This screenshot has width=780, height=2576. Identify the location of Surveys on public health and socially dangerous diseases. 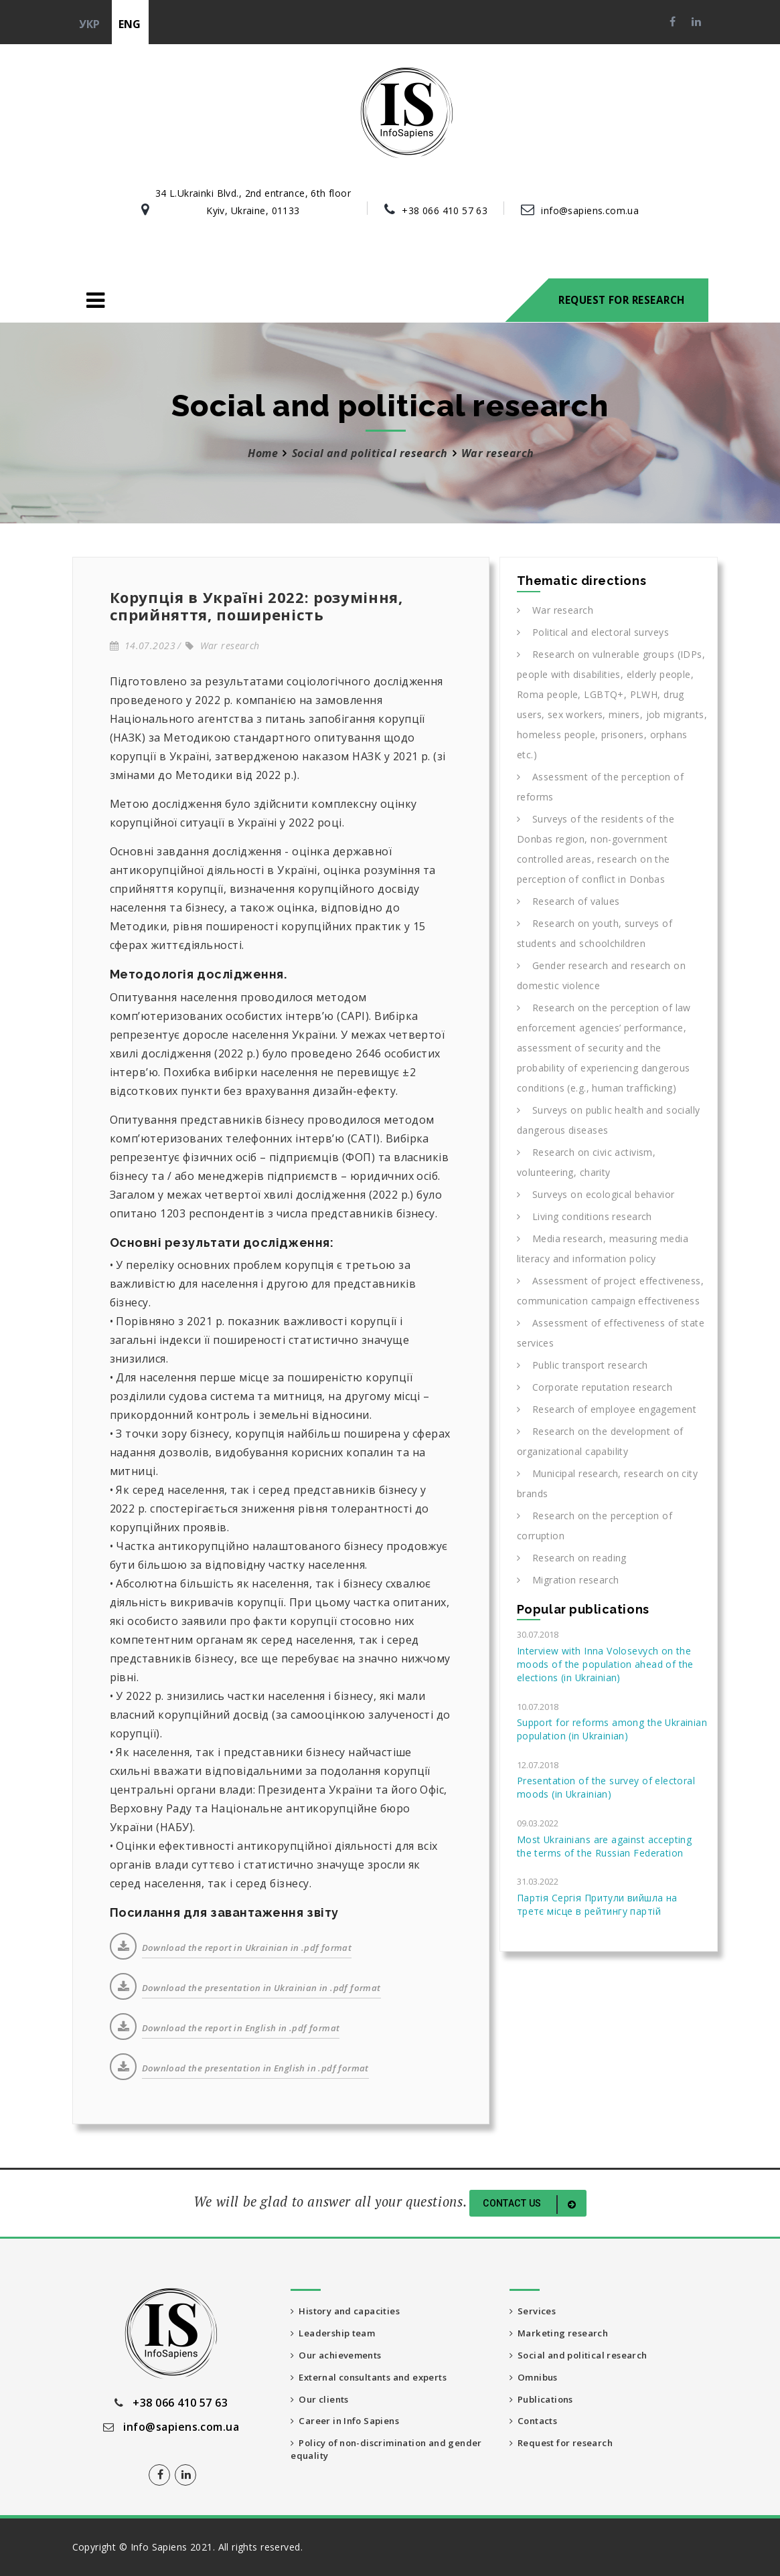
(608, 1120).